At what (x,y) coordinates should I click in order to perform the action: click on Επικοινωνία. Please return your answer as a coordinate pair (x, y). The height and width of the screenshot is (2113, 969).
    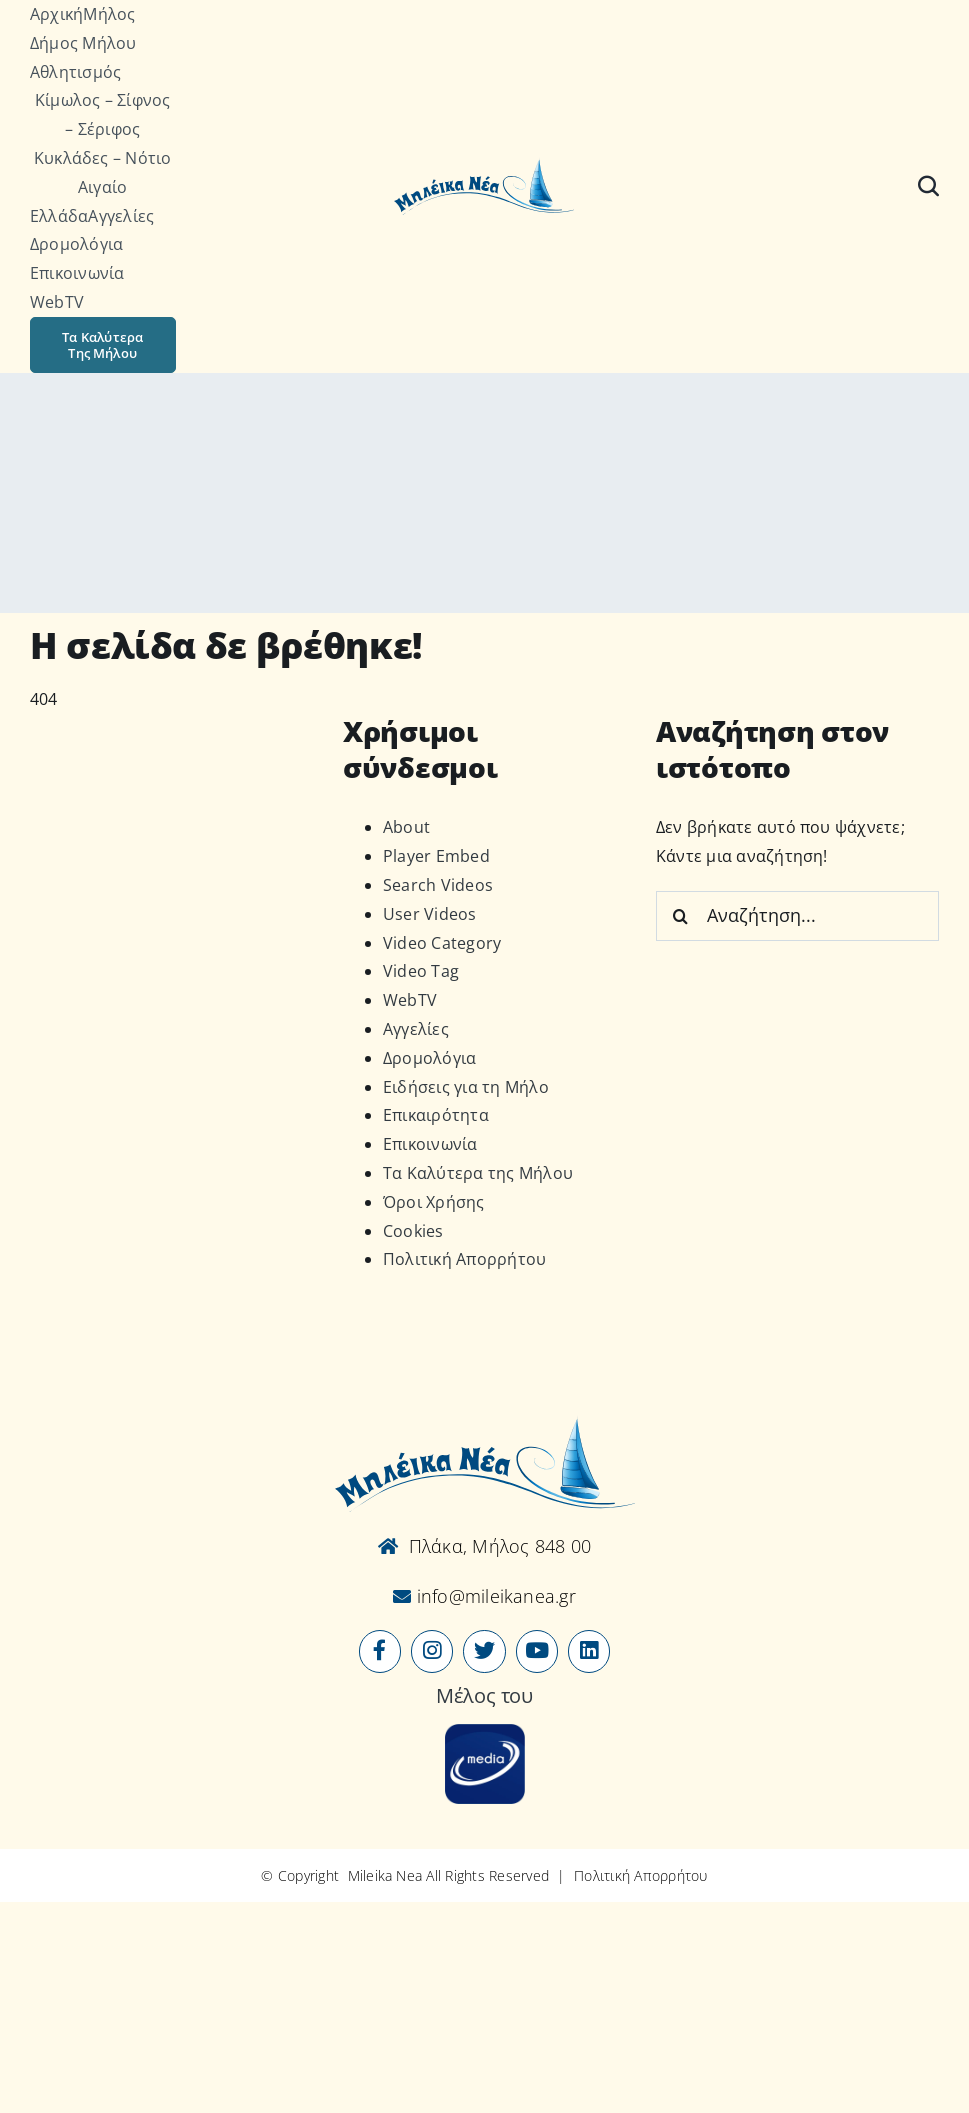
    Looking at the image, I should click on (430, 1144).